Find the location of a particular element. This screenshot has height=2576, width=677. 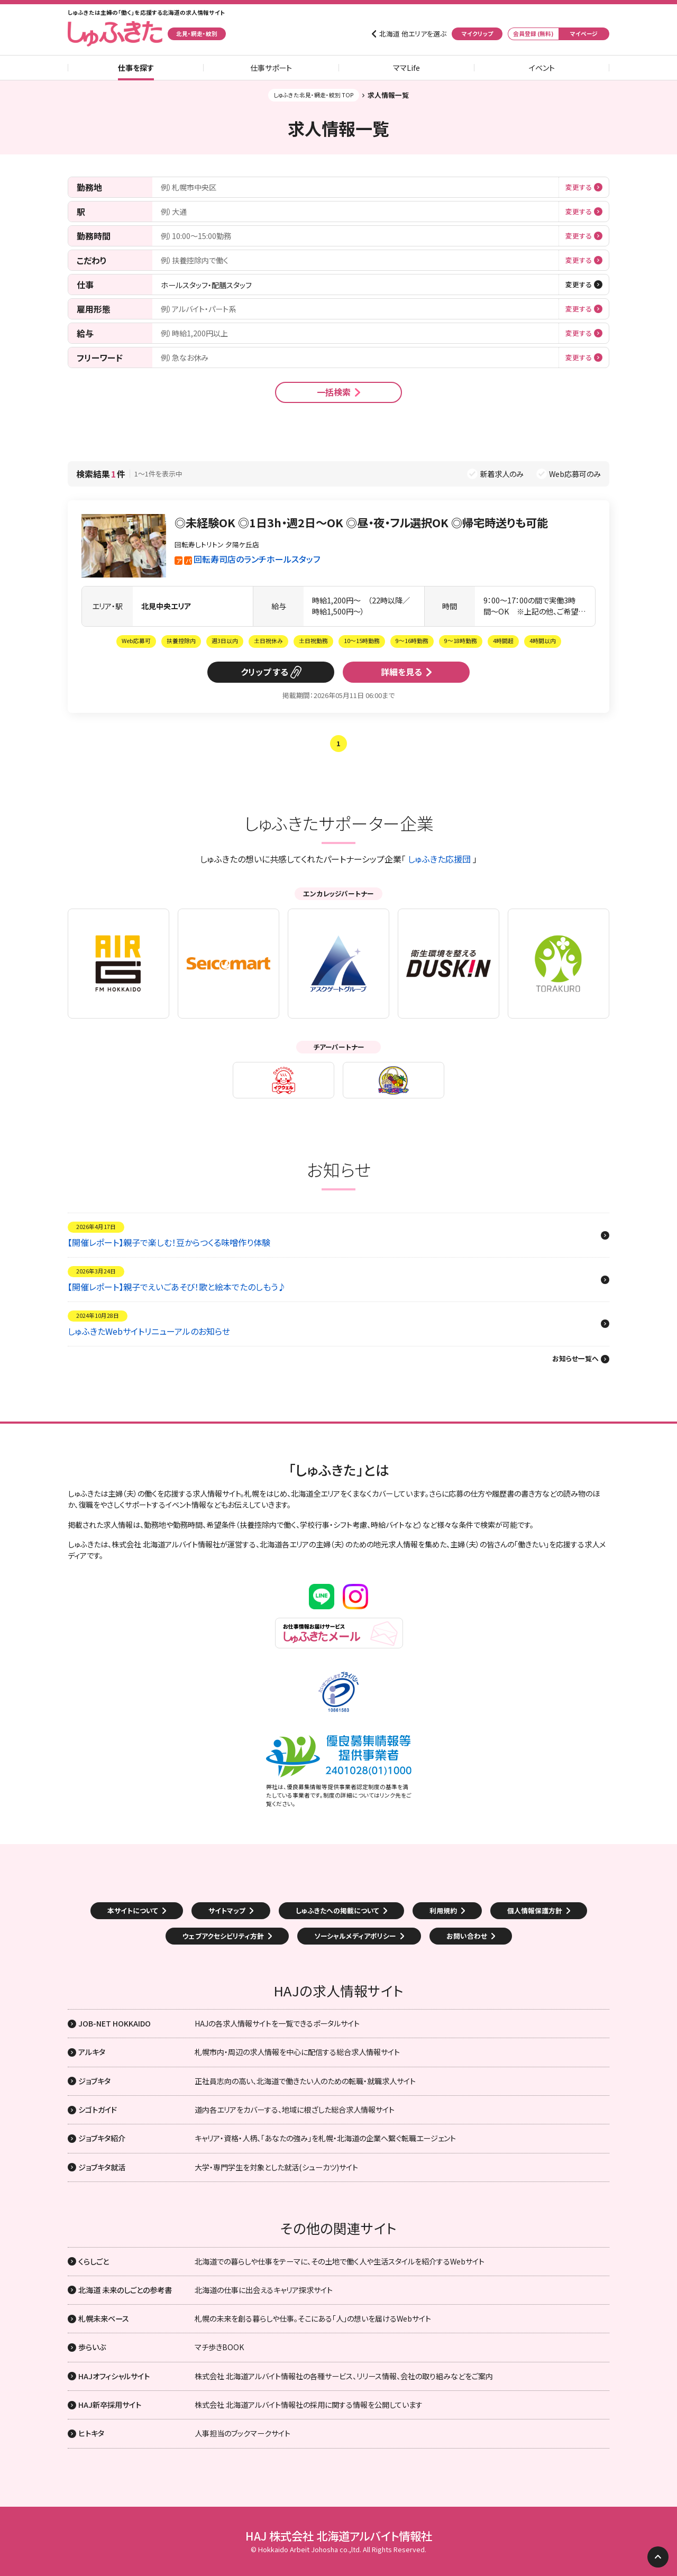

サイトマップ is located at coordinates (226, 1910).